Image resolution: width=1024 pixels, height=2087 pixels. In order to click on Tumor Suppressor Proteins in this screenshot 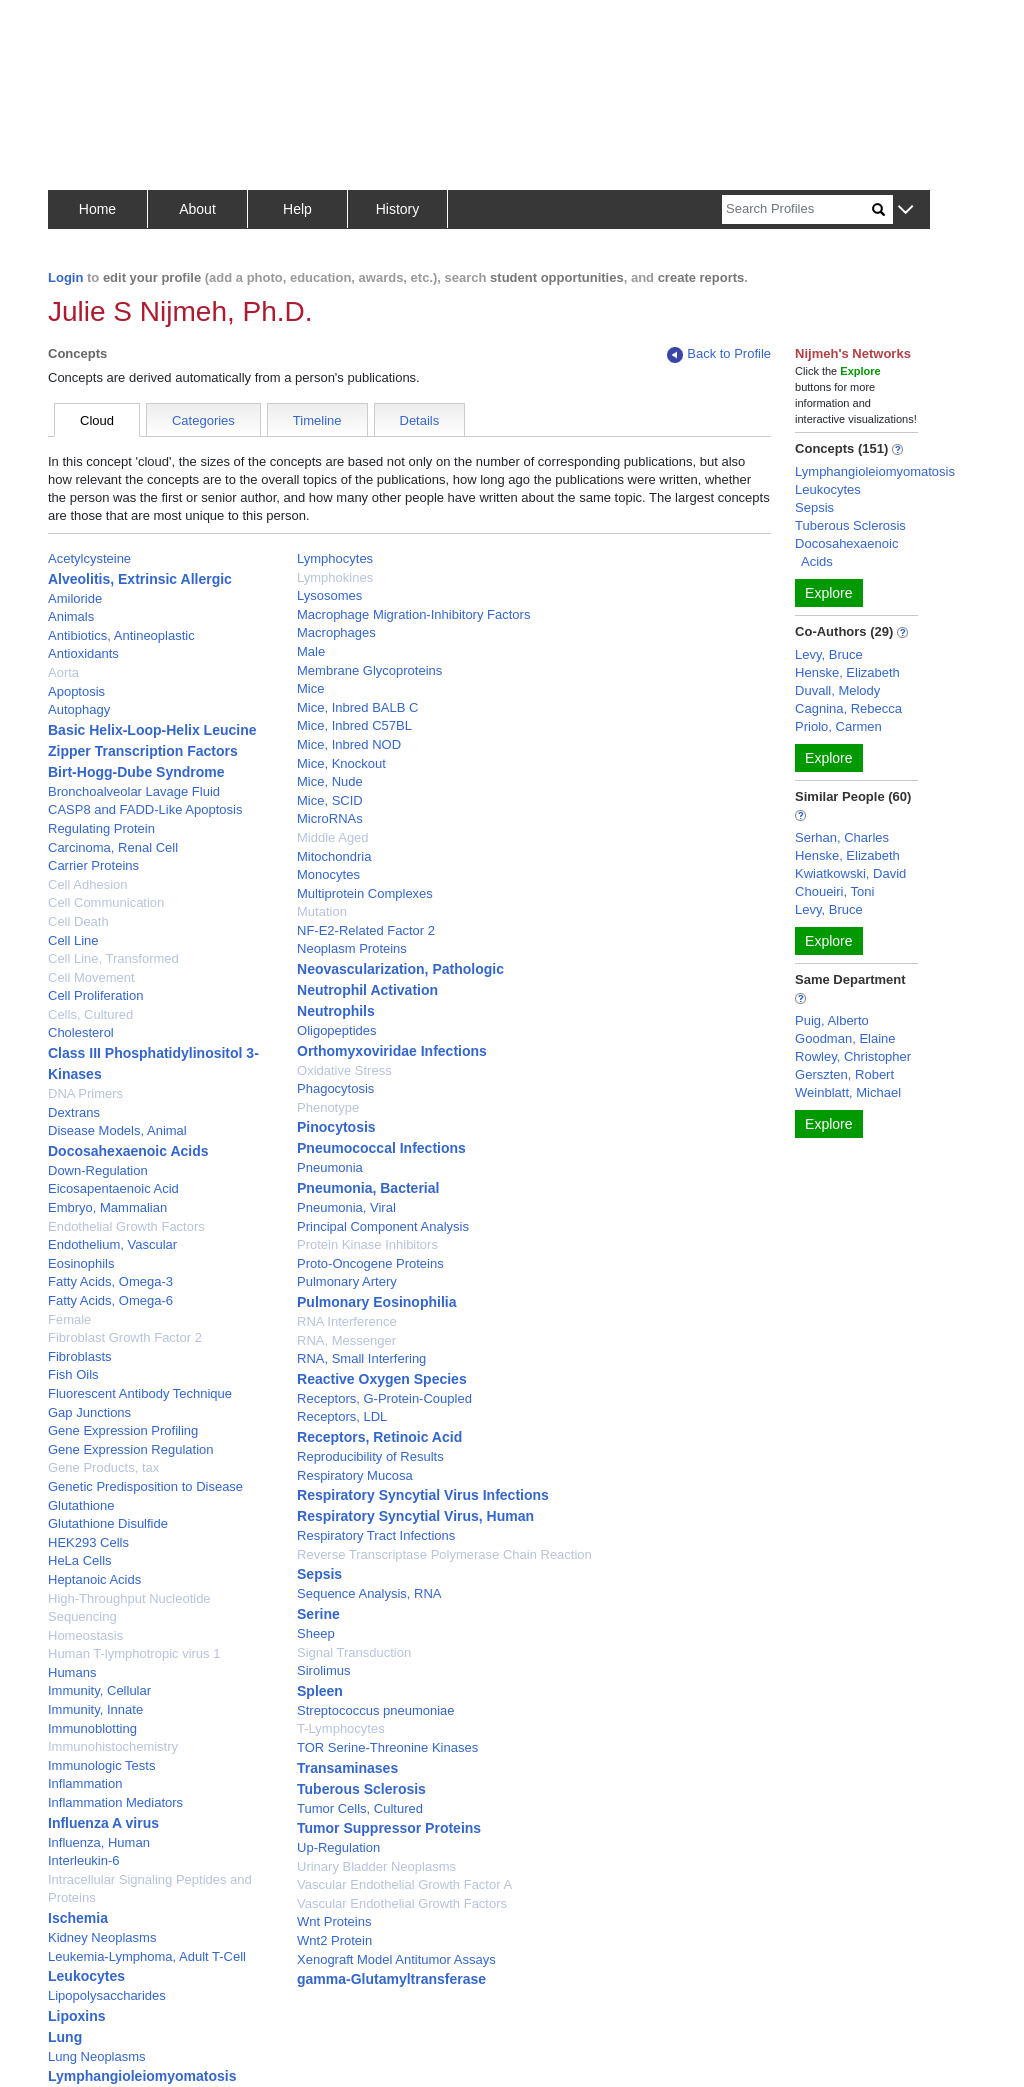, I will do `click(389, 1828)`.